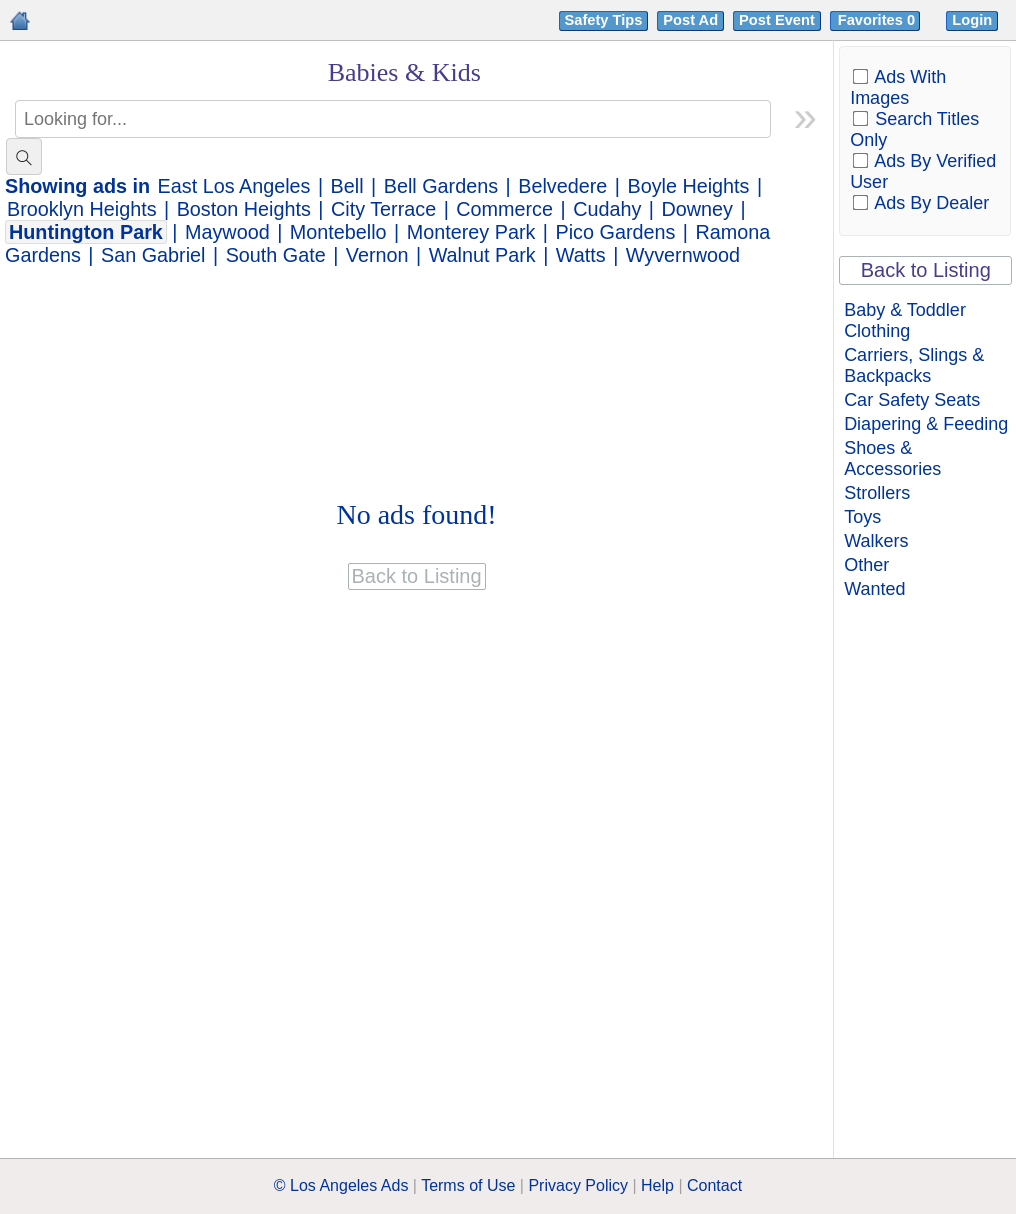 The image size is (1016, 1214). What do you see at coordinates (926, 424) in the screenshot?
I see `Diapering & Feeding` at bounding box center [926, 424].